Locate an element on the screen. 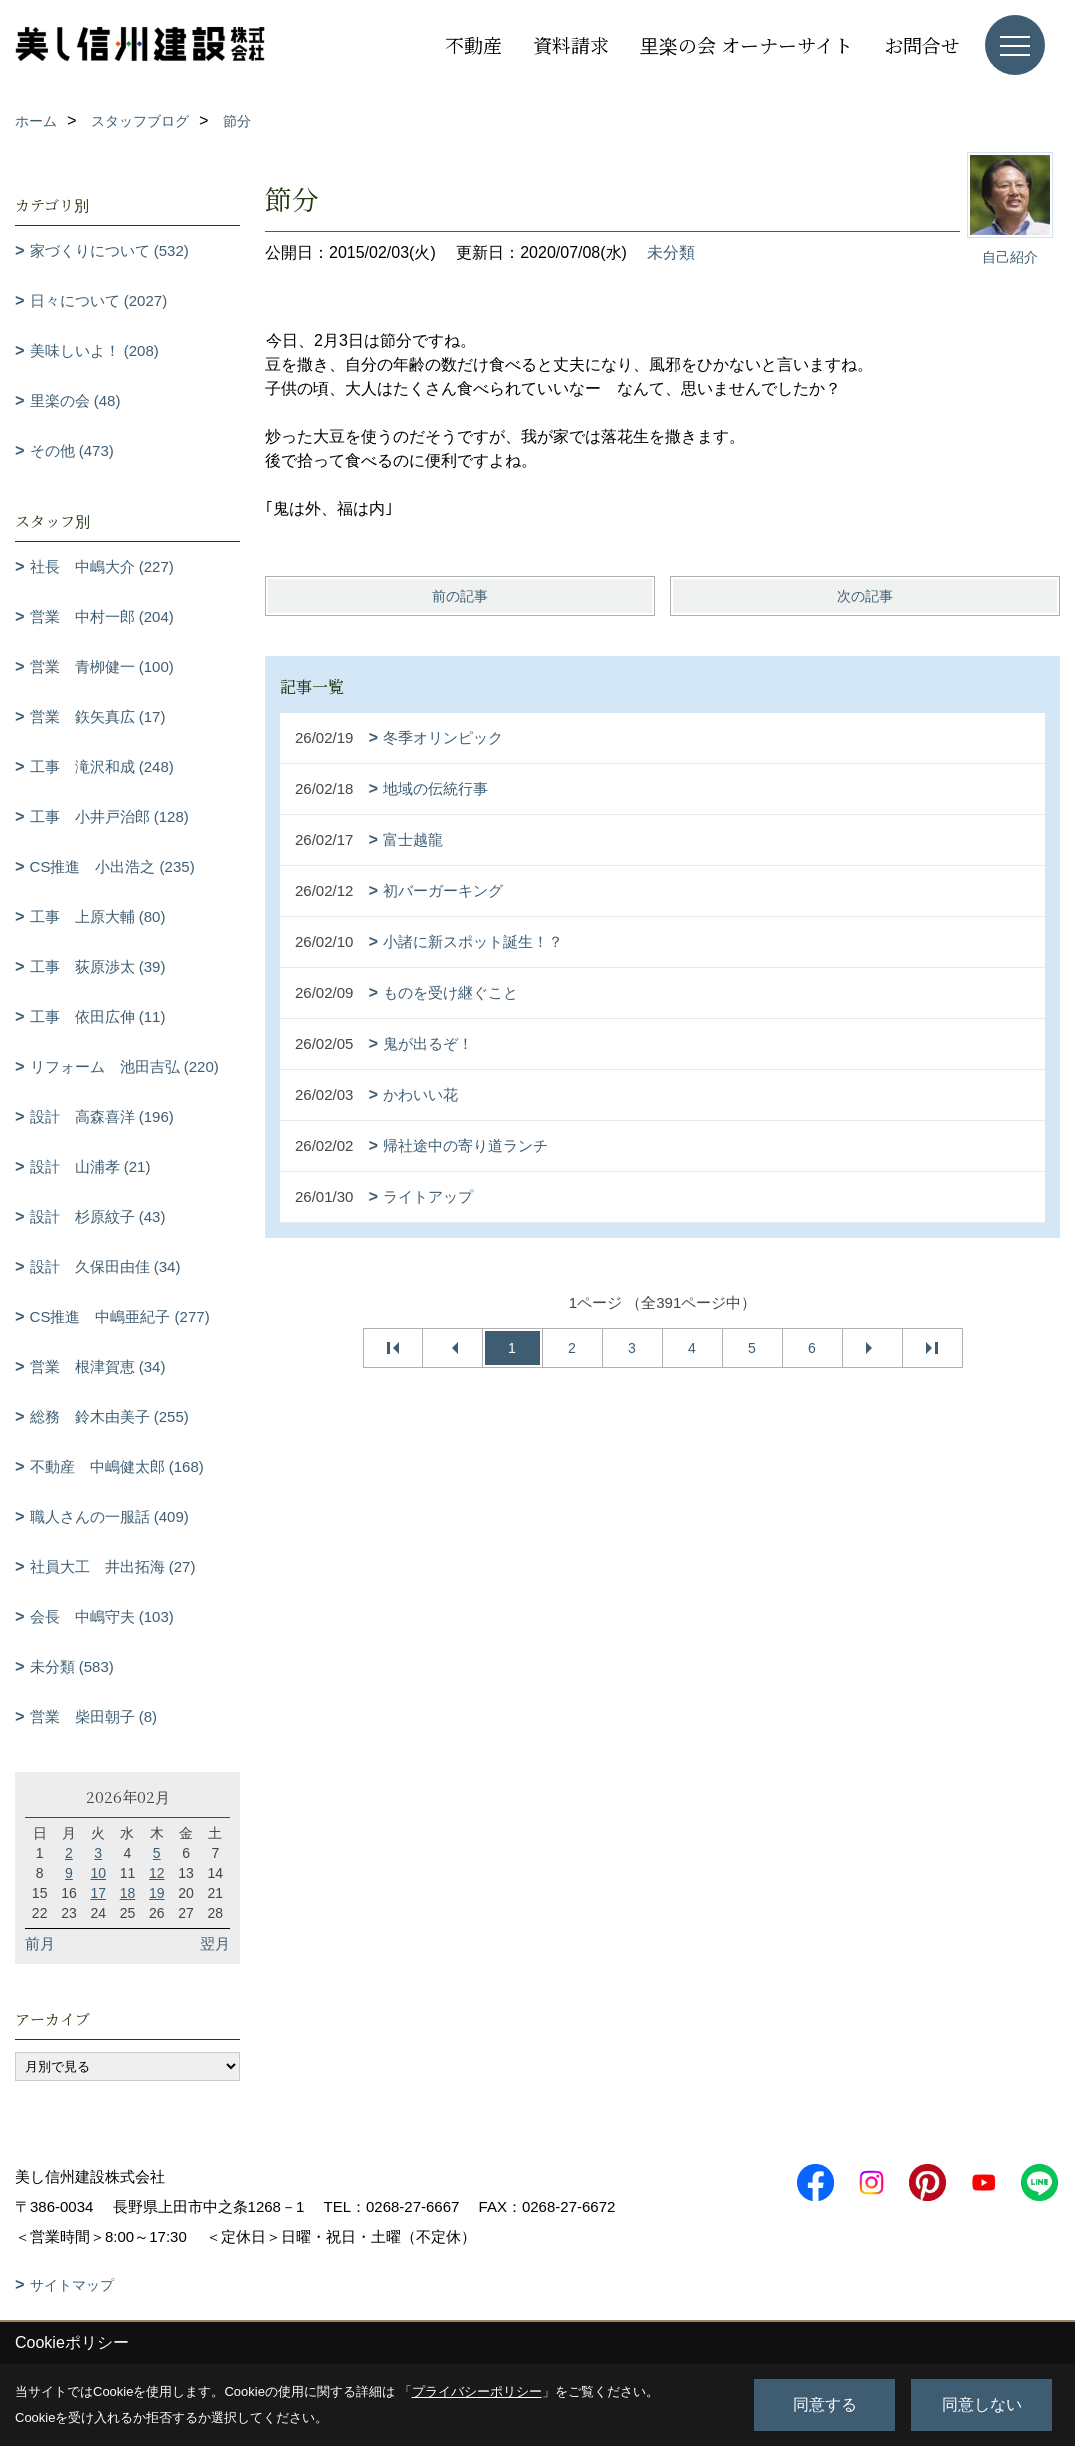 This screenshot has height=2446, width=1075. 営業 柴田朝子 (8) is located at coordinates (94, 1716).